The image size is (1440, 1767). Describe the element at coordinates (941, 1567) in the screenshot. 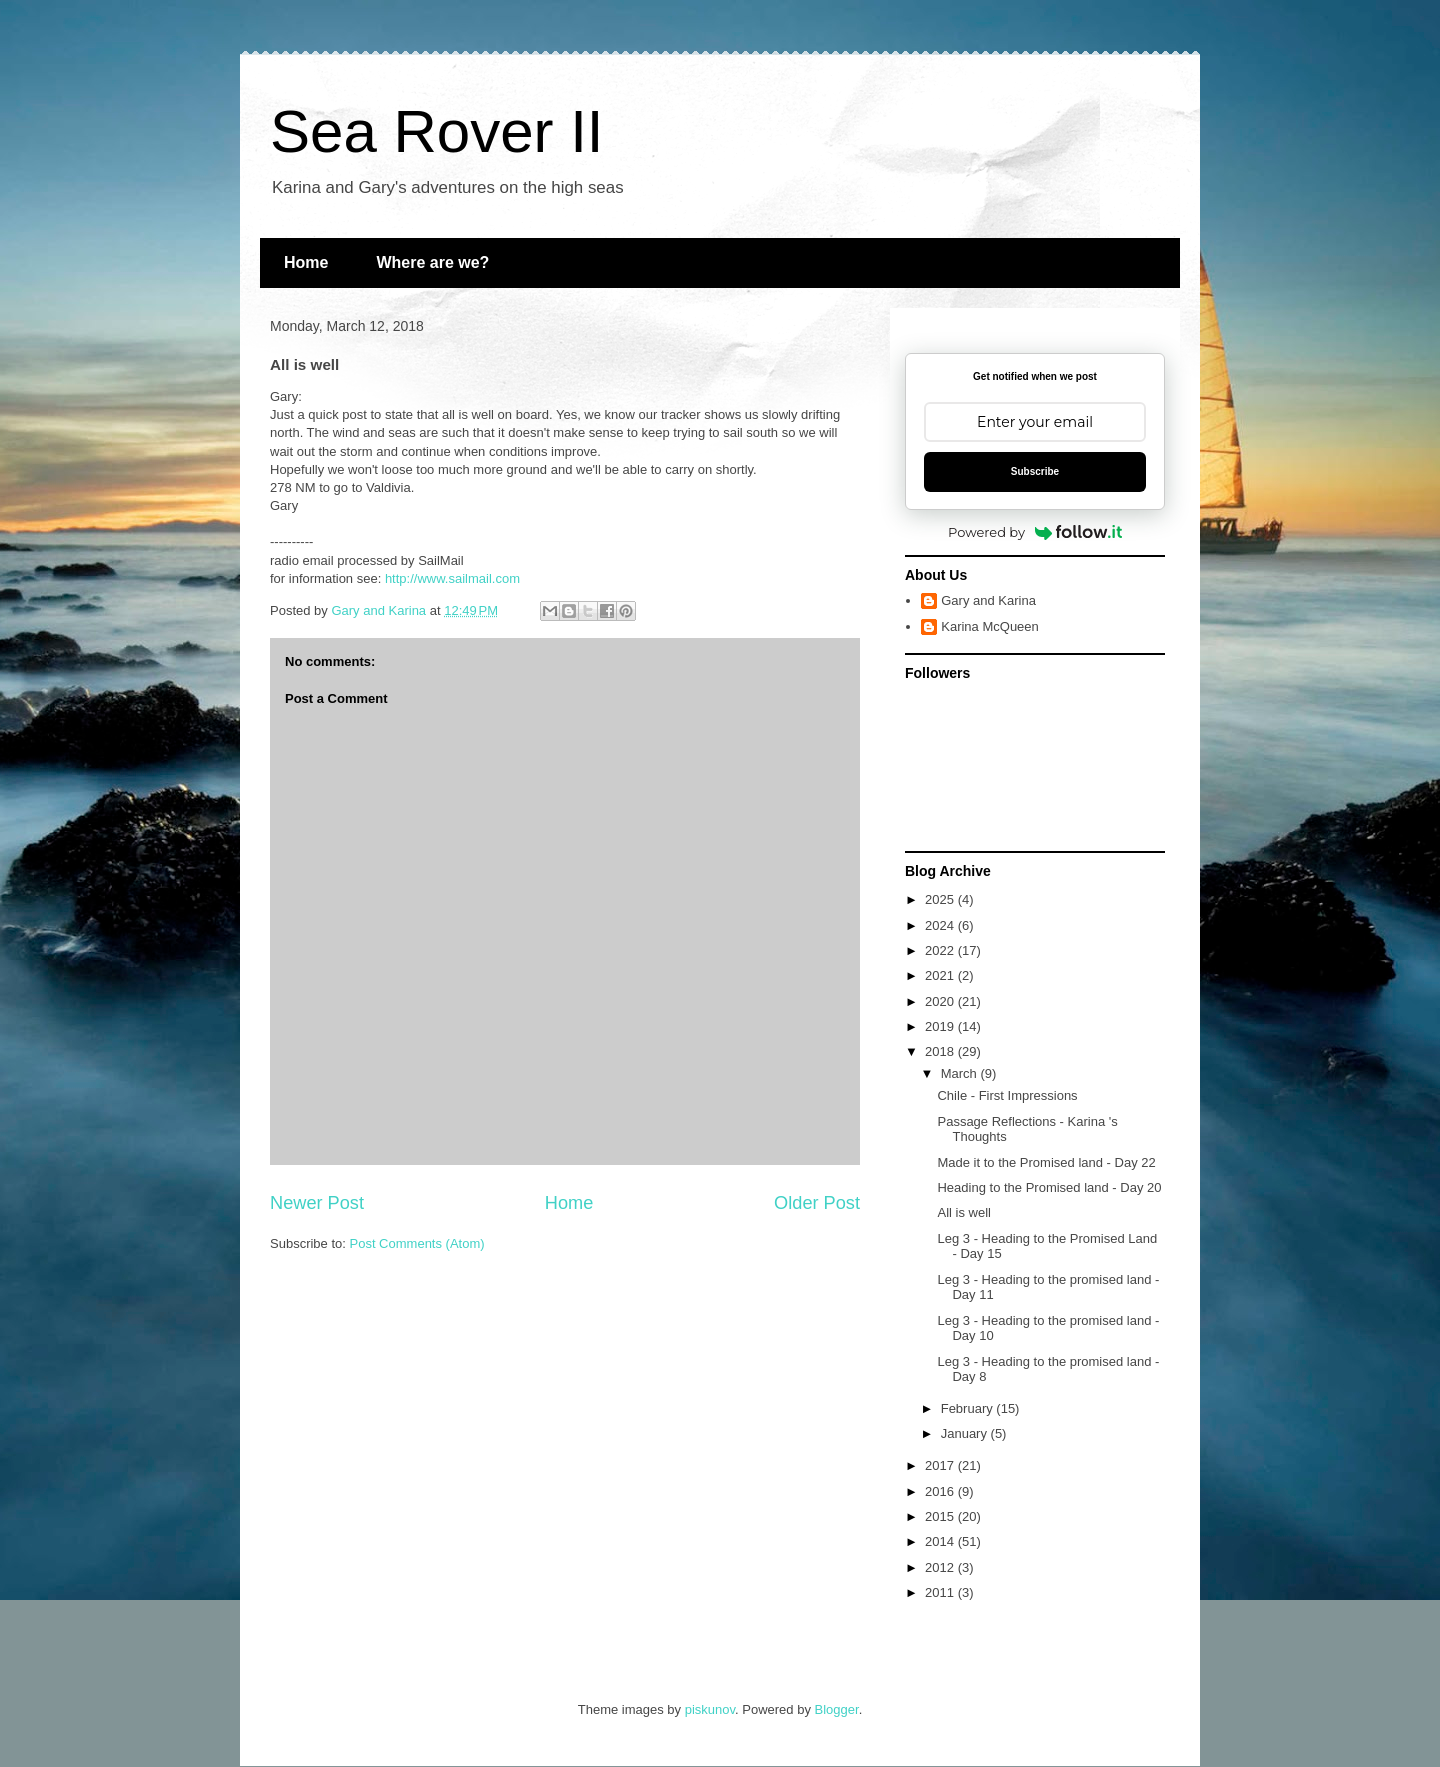

I see `2012` at that location.